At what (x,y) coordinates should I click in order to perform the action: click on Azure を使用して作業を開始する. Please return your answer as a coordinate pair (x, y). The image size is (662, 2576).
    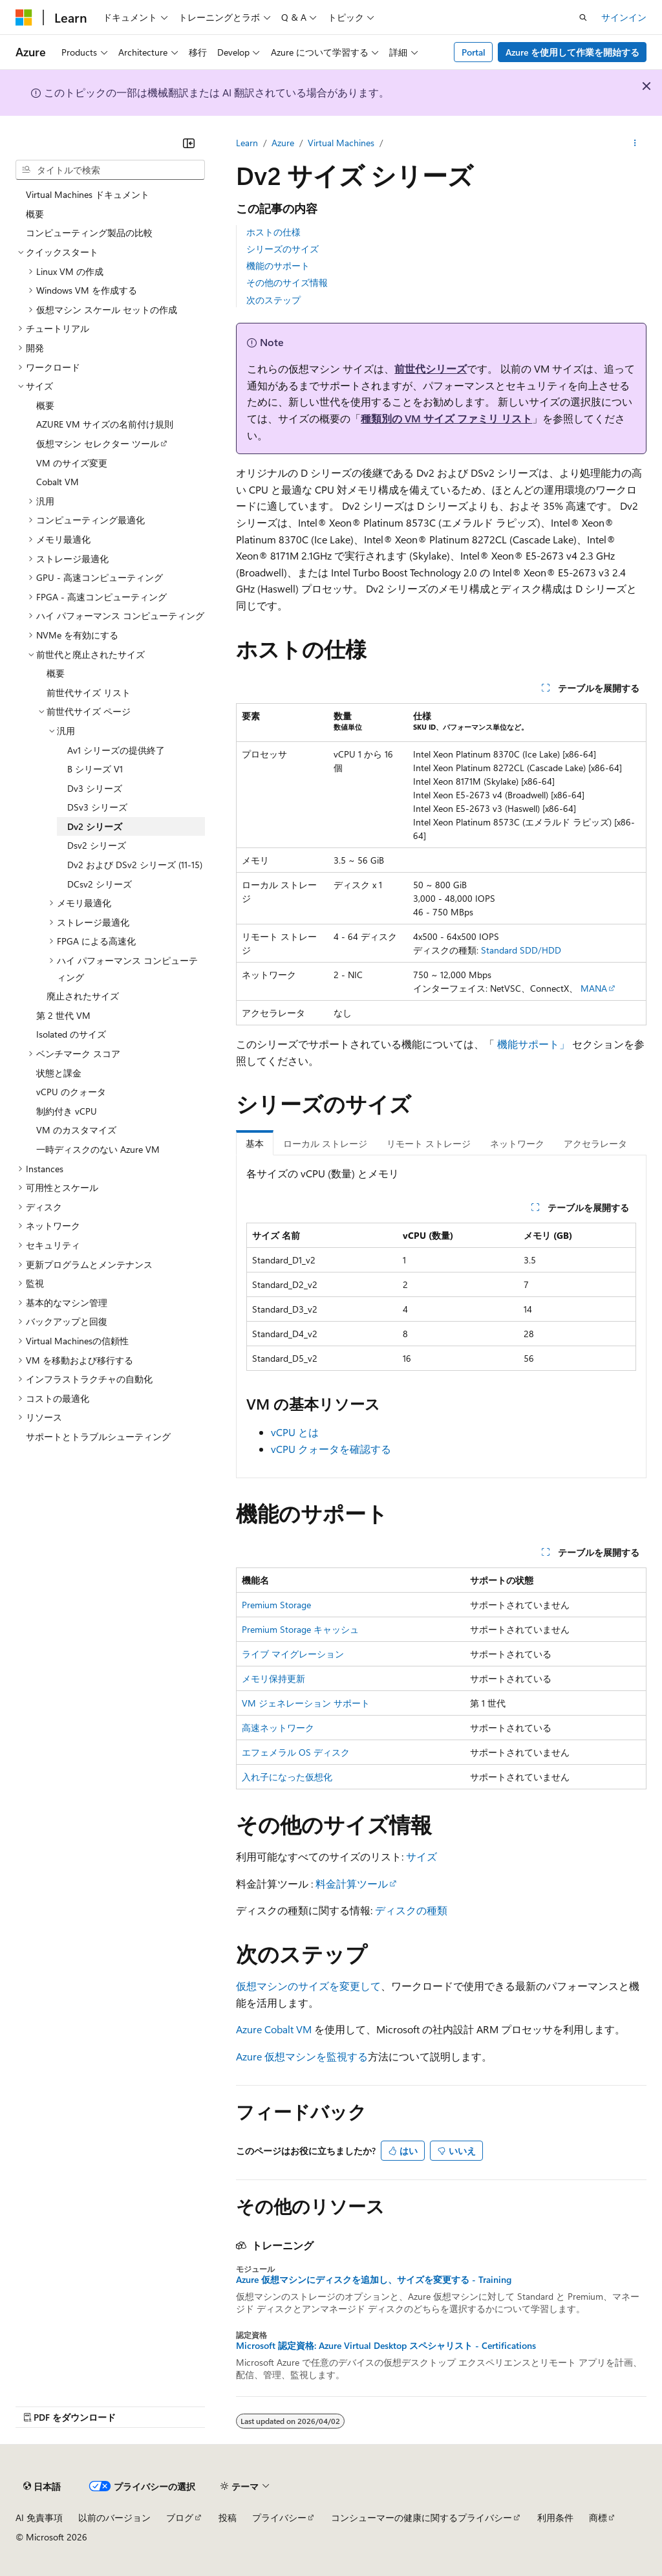
    Looking at the image, I should click on (572, 52).